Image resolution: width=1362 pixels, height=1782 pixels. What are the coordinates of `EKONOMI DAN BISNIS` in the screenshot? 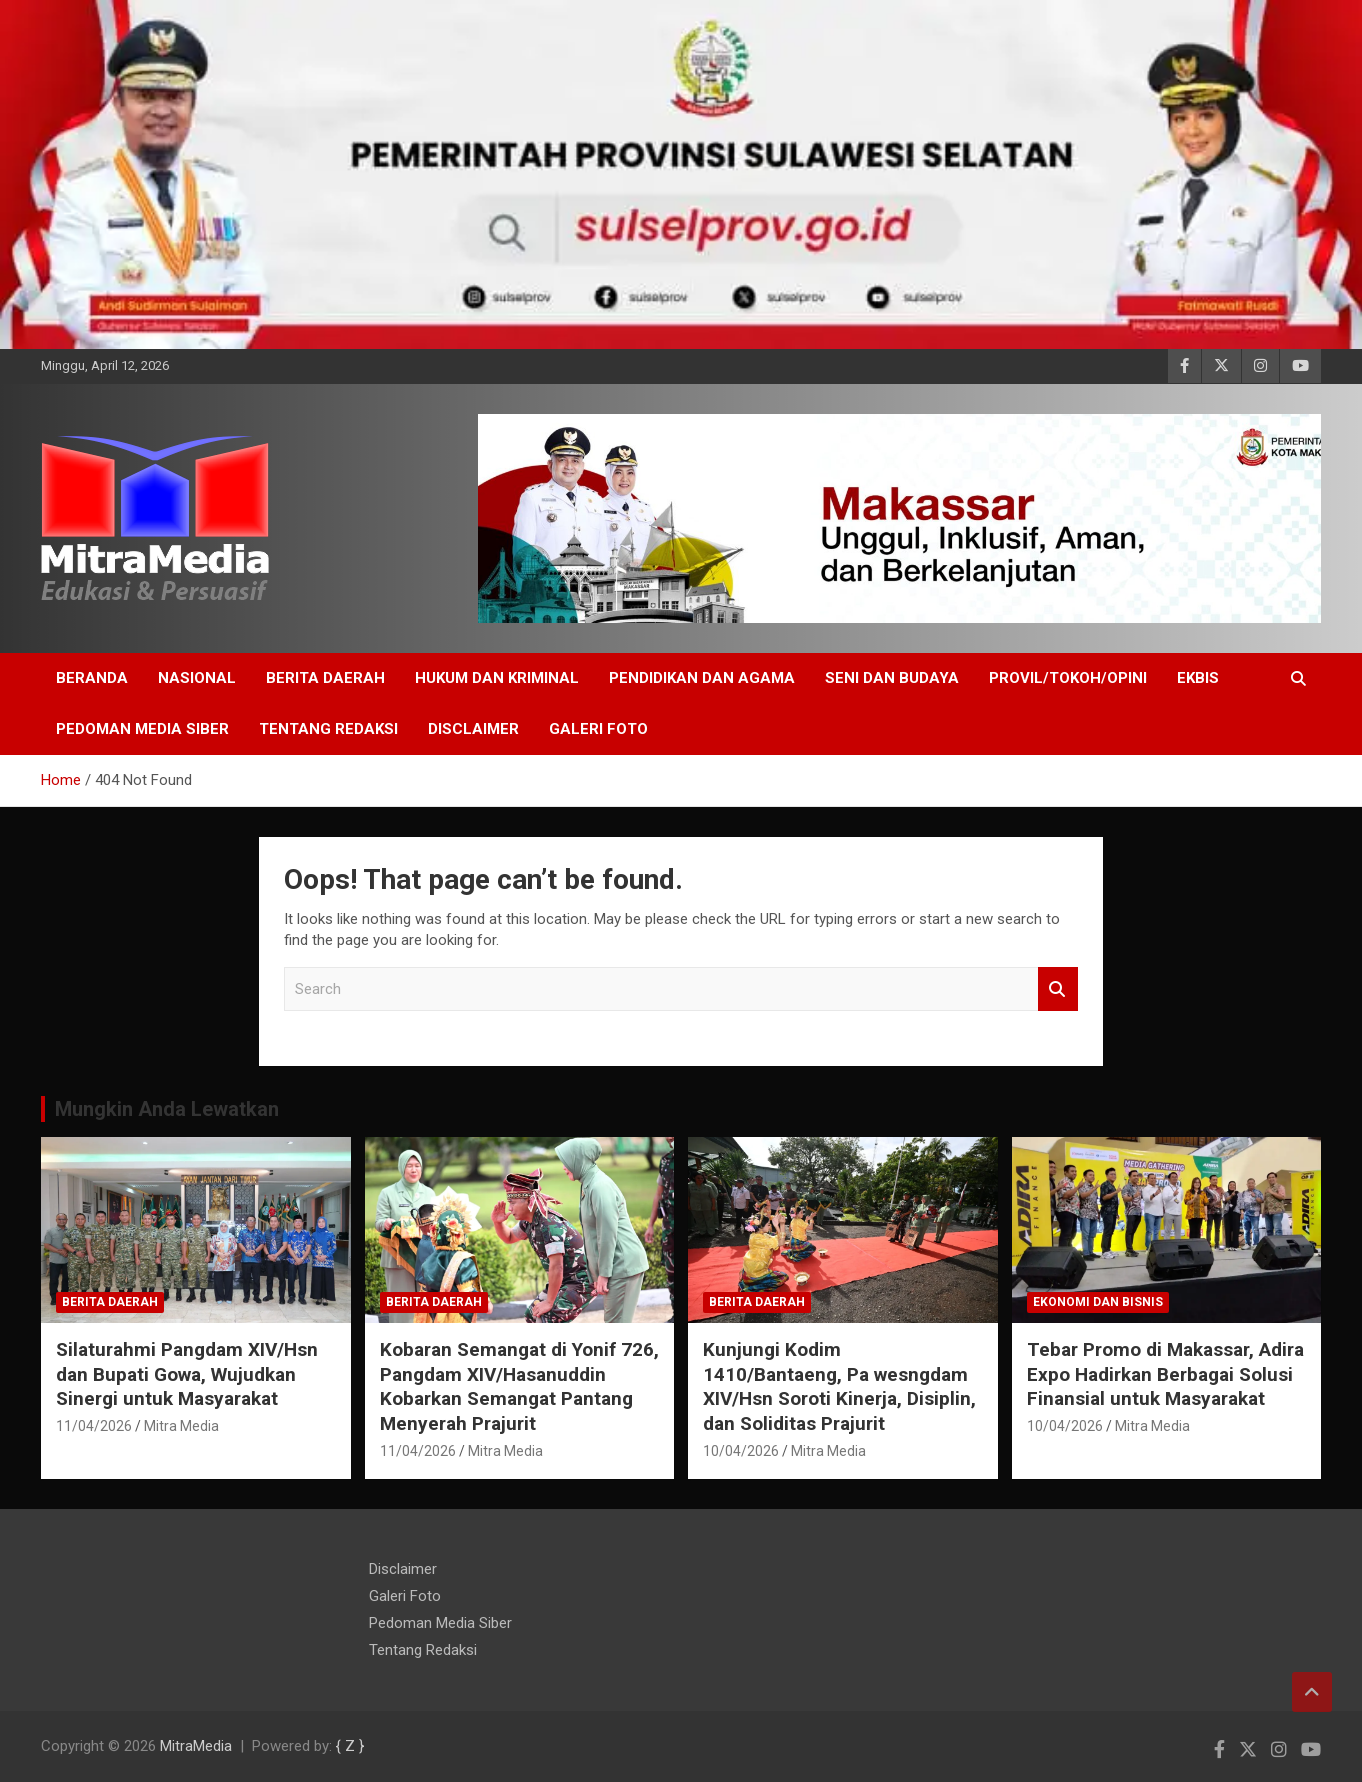 It's located at (1098, 1302).